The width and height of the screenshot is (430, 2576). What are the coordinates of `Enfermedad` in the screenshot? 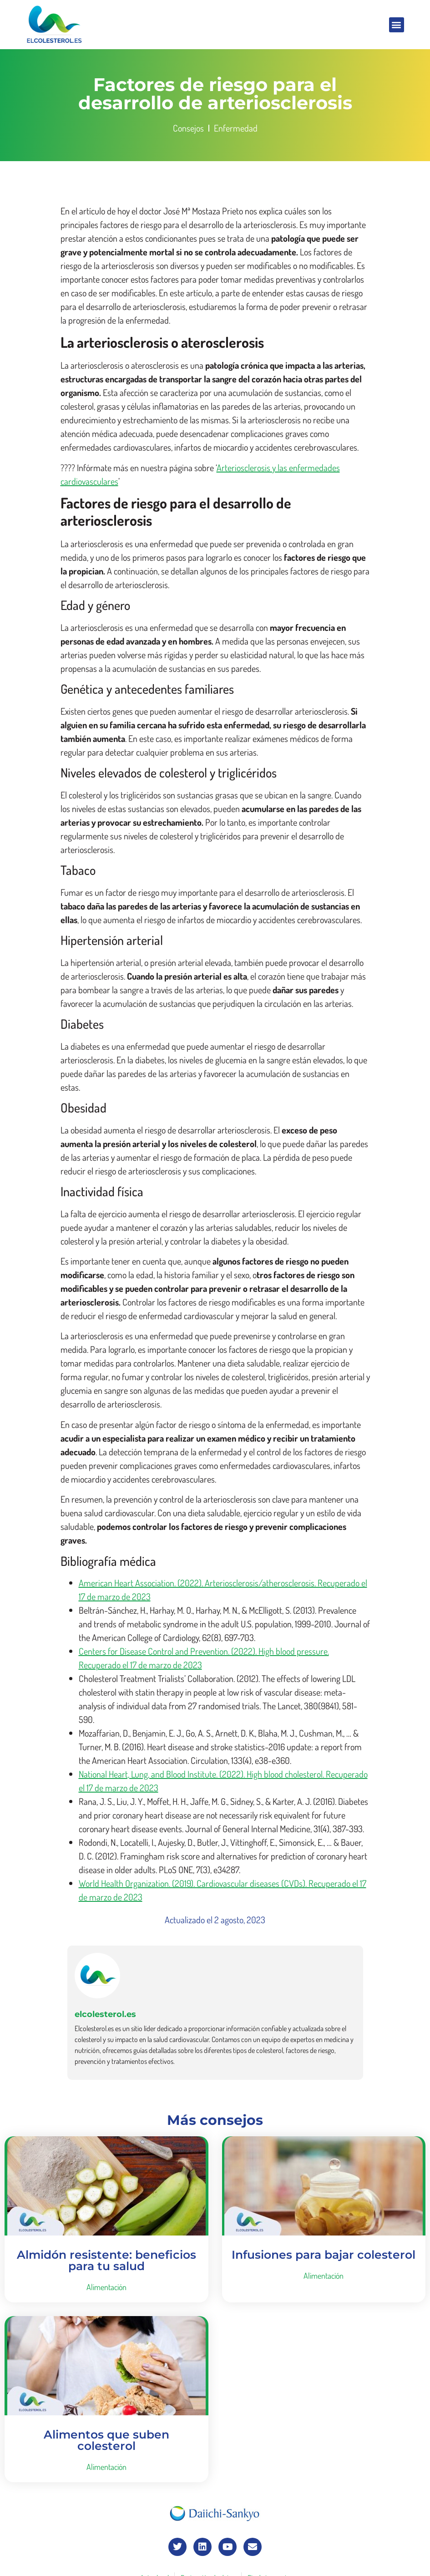 It's located at (236, 128).